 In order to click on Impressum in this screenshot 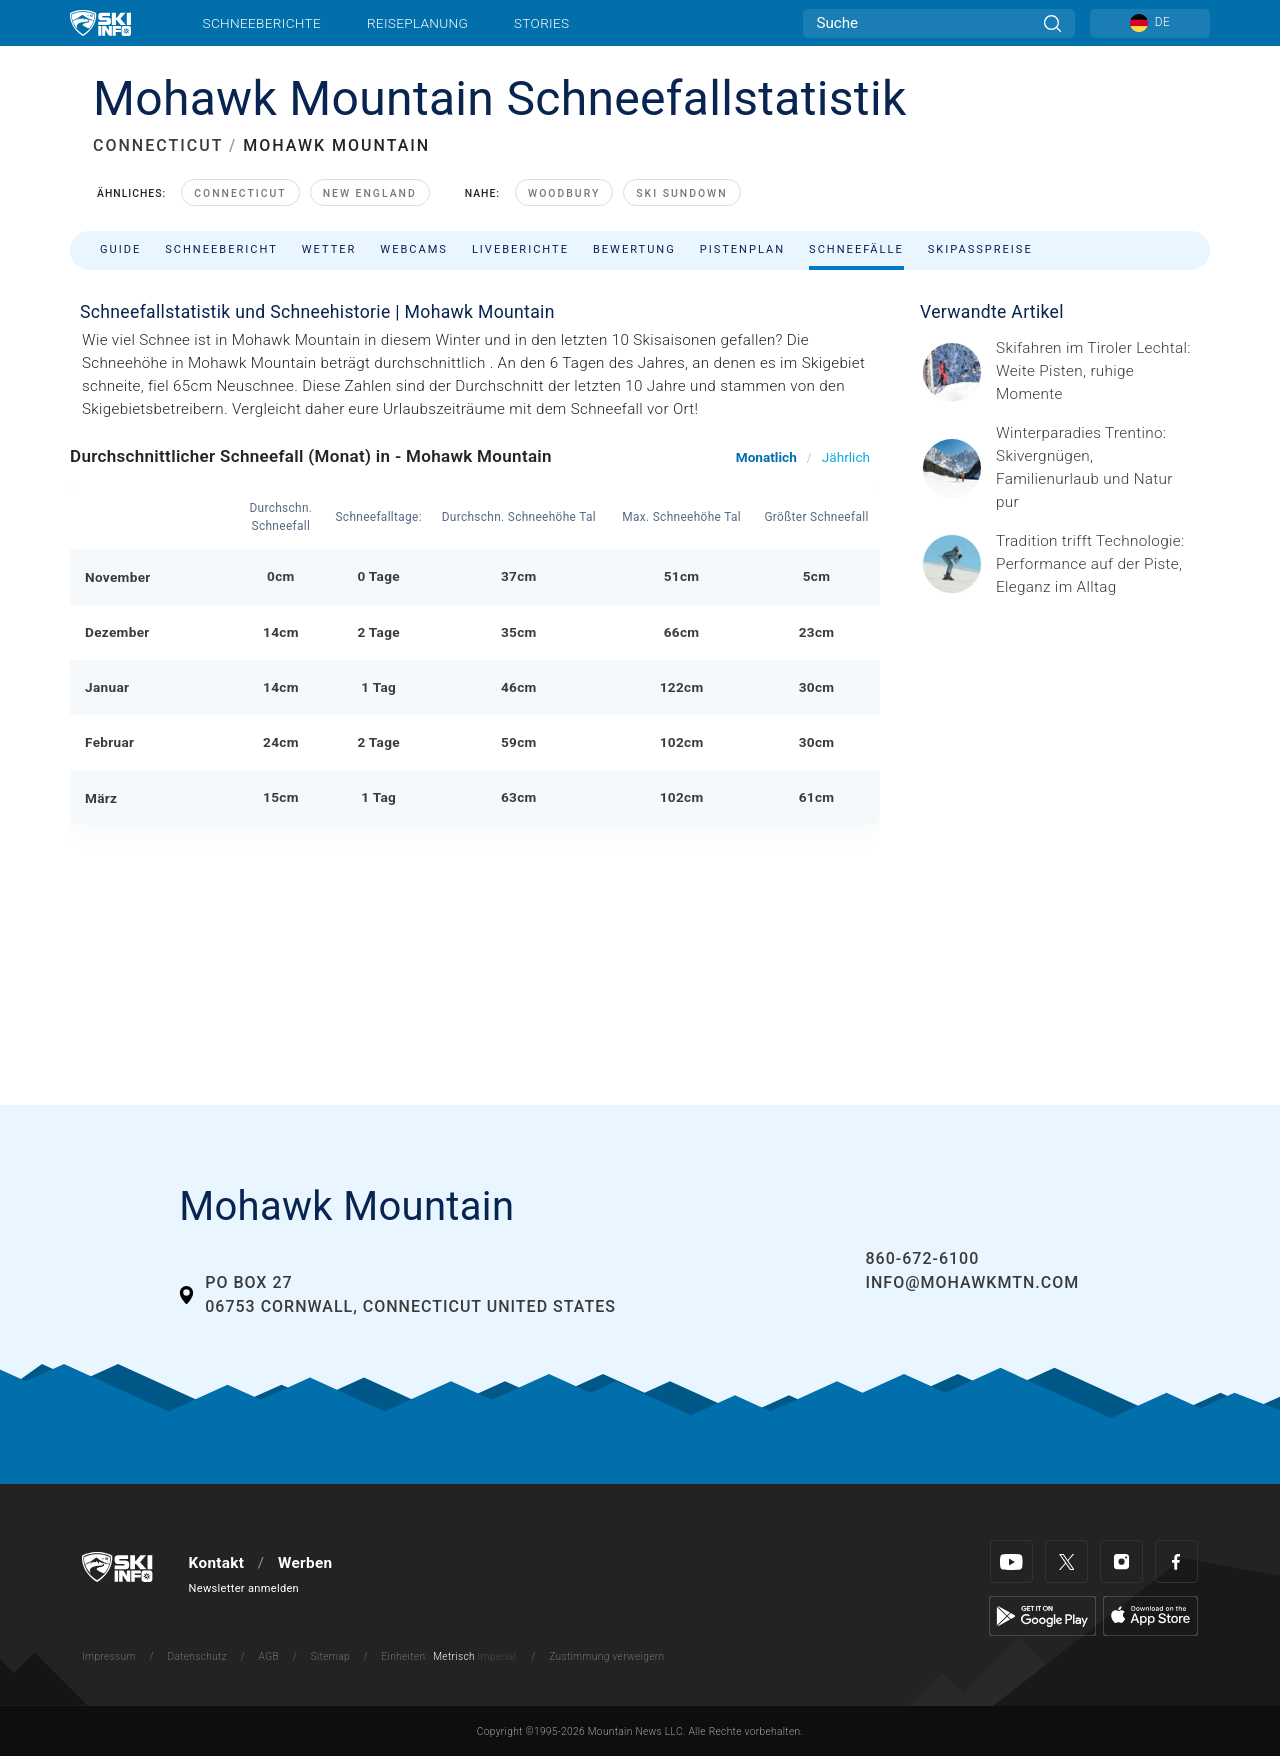, I will do `click(109, 1656)`.